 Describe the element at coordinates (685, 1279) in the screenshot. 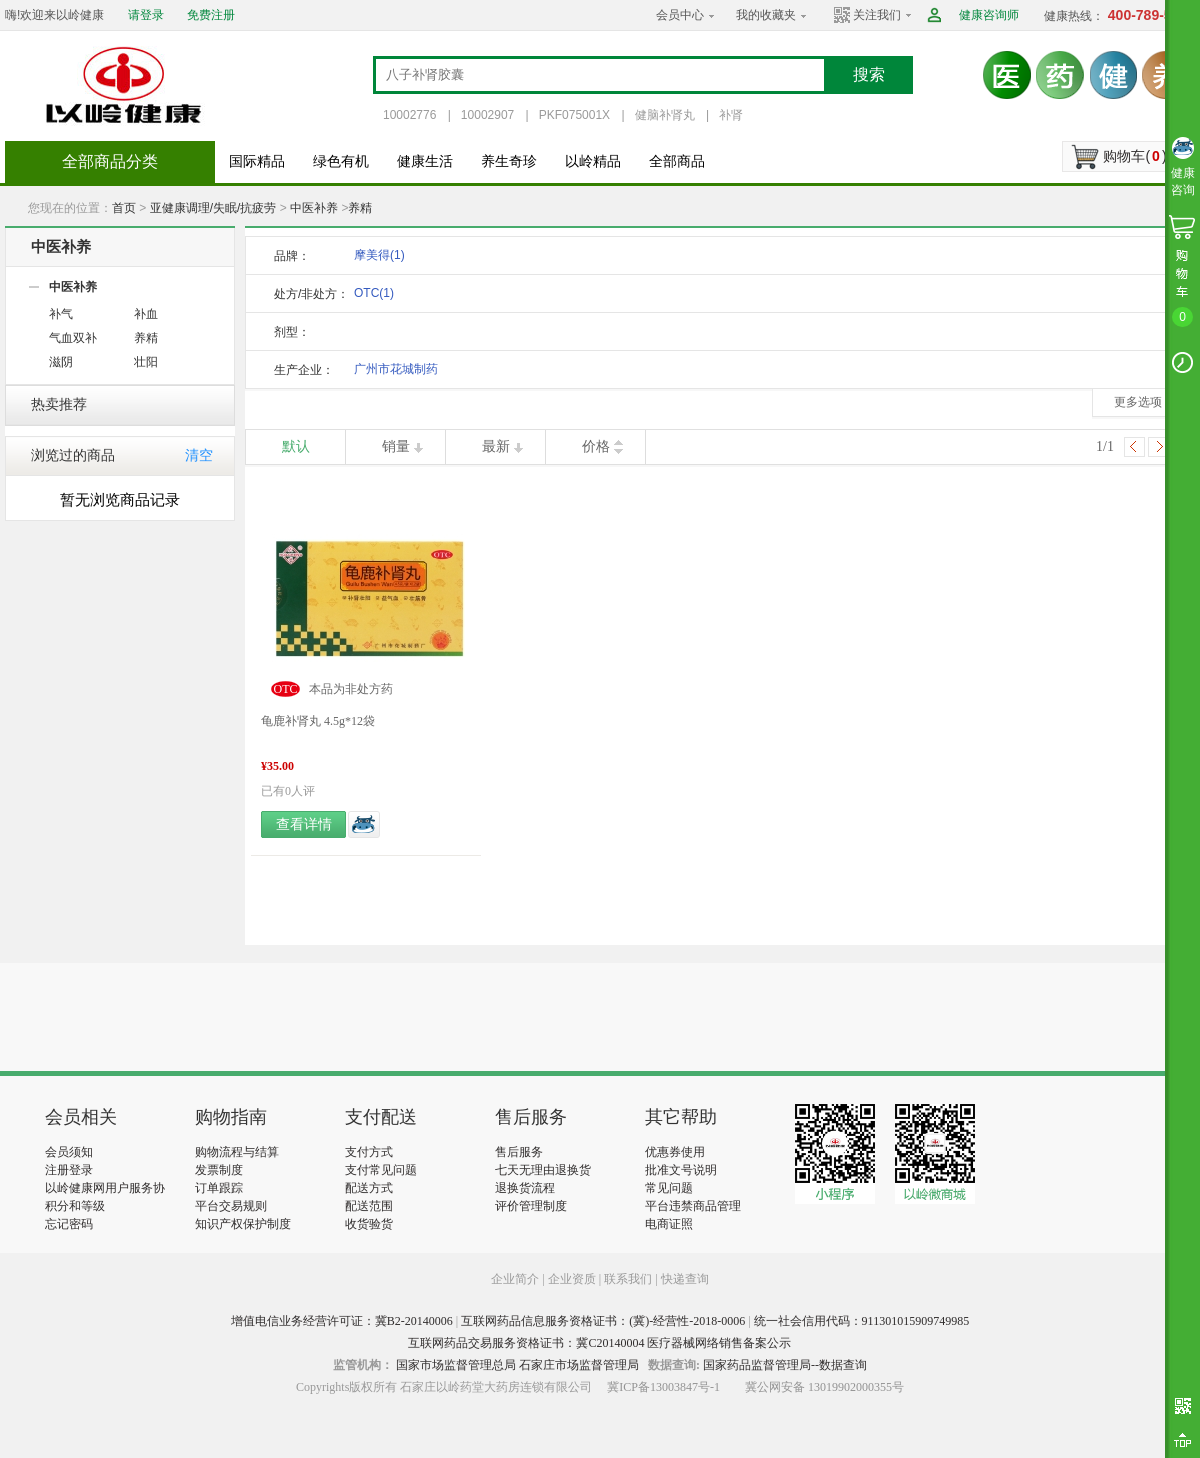

I see `快递查询` at that location.